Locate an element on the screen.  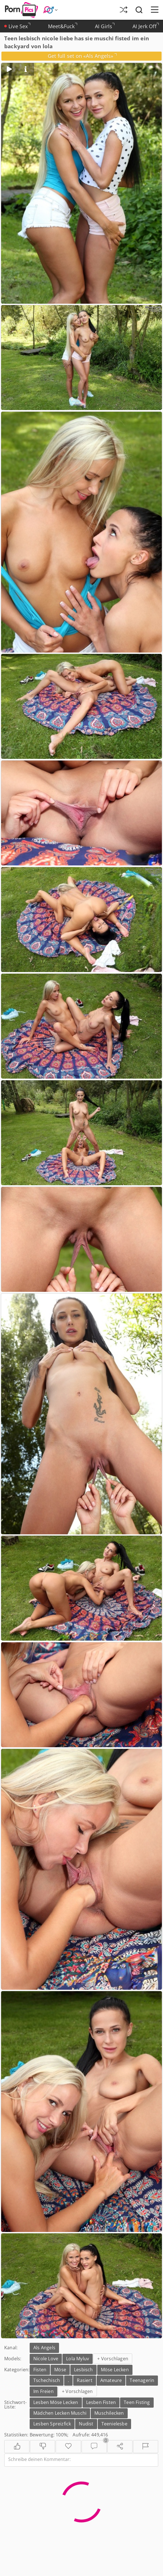
[Favoriten] is located at coordinates (68, 2446).